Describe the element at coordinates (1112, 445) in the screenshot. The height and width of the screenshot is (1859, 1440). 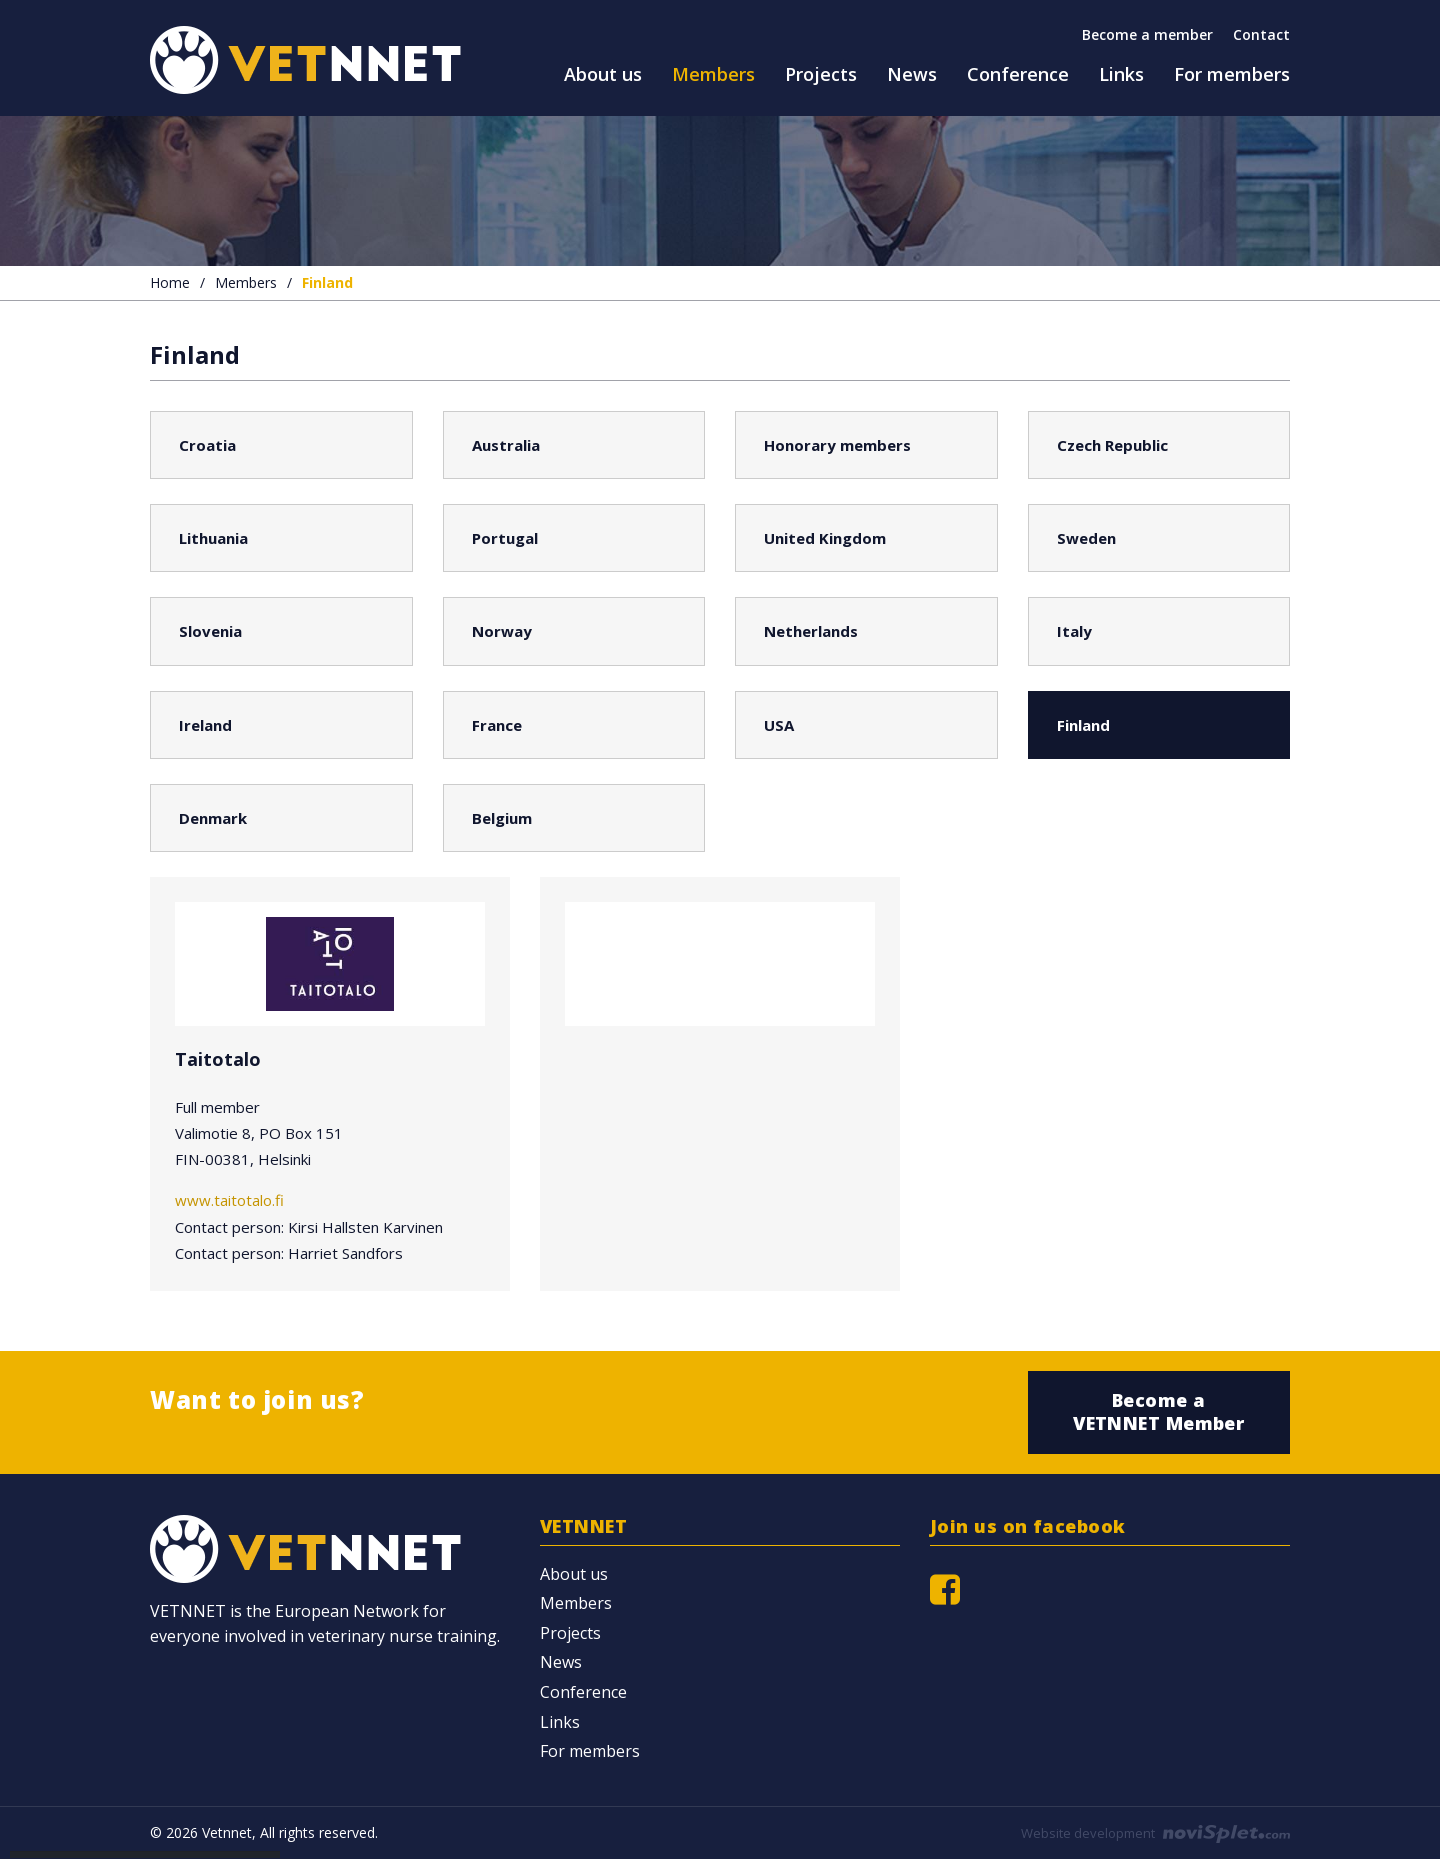
I see `Czech Republic` at that location.